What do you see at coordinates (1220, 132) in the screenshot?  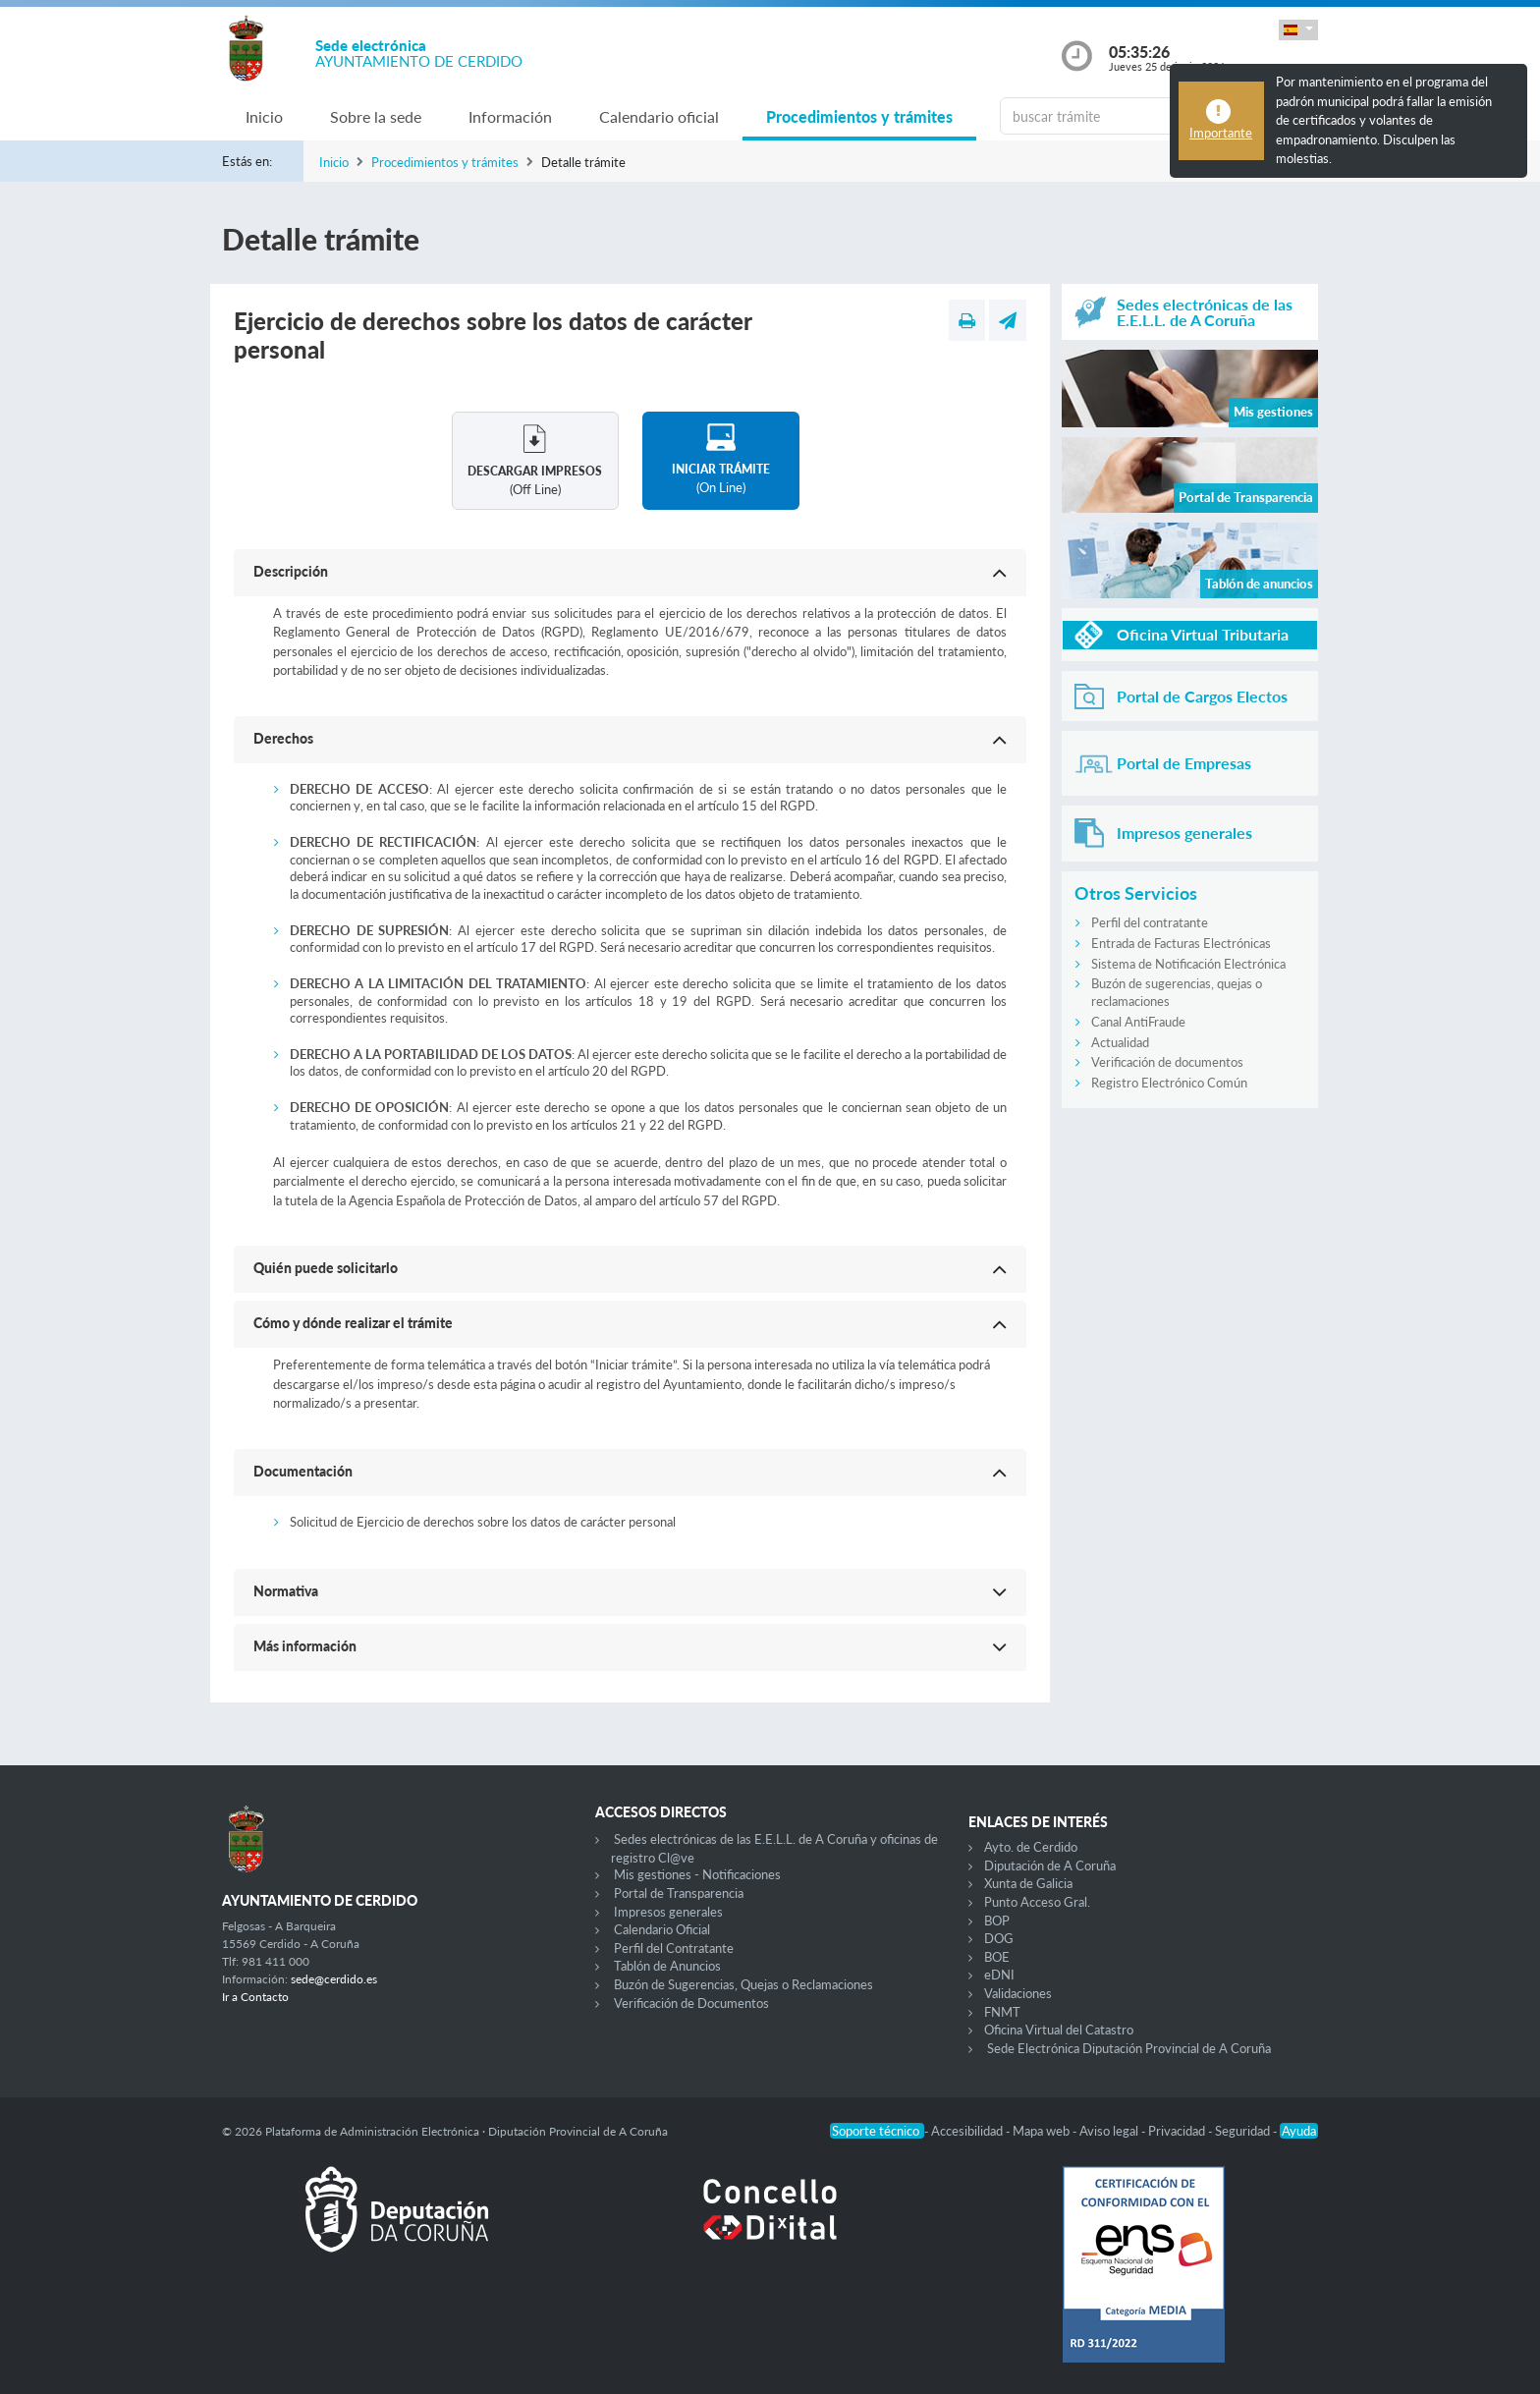 I see `Importante` at bounding box center [1220, 132].